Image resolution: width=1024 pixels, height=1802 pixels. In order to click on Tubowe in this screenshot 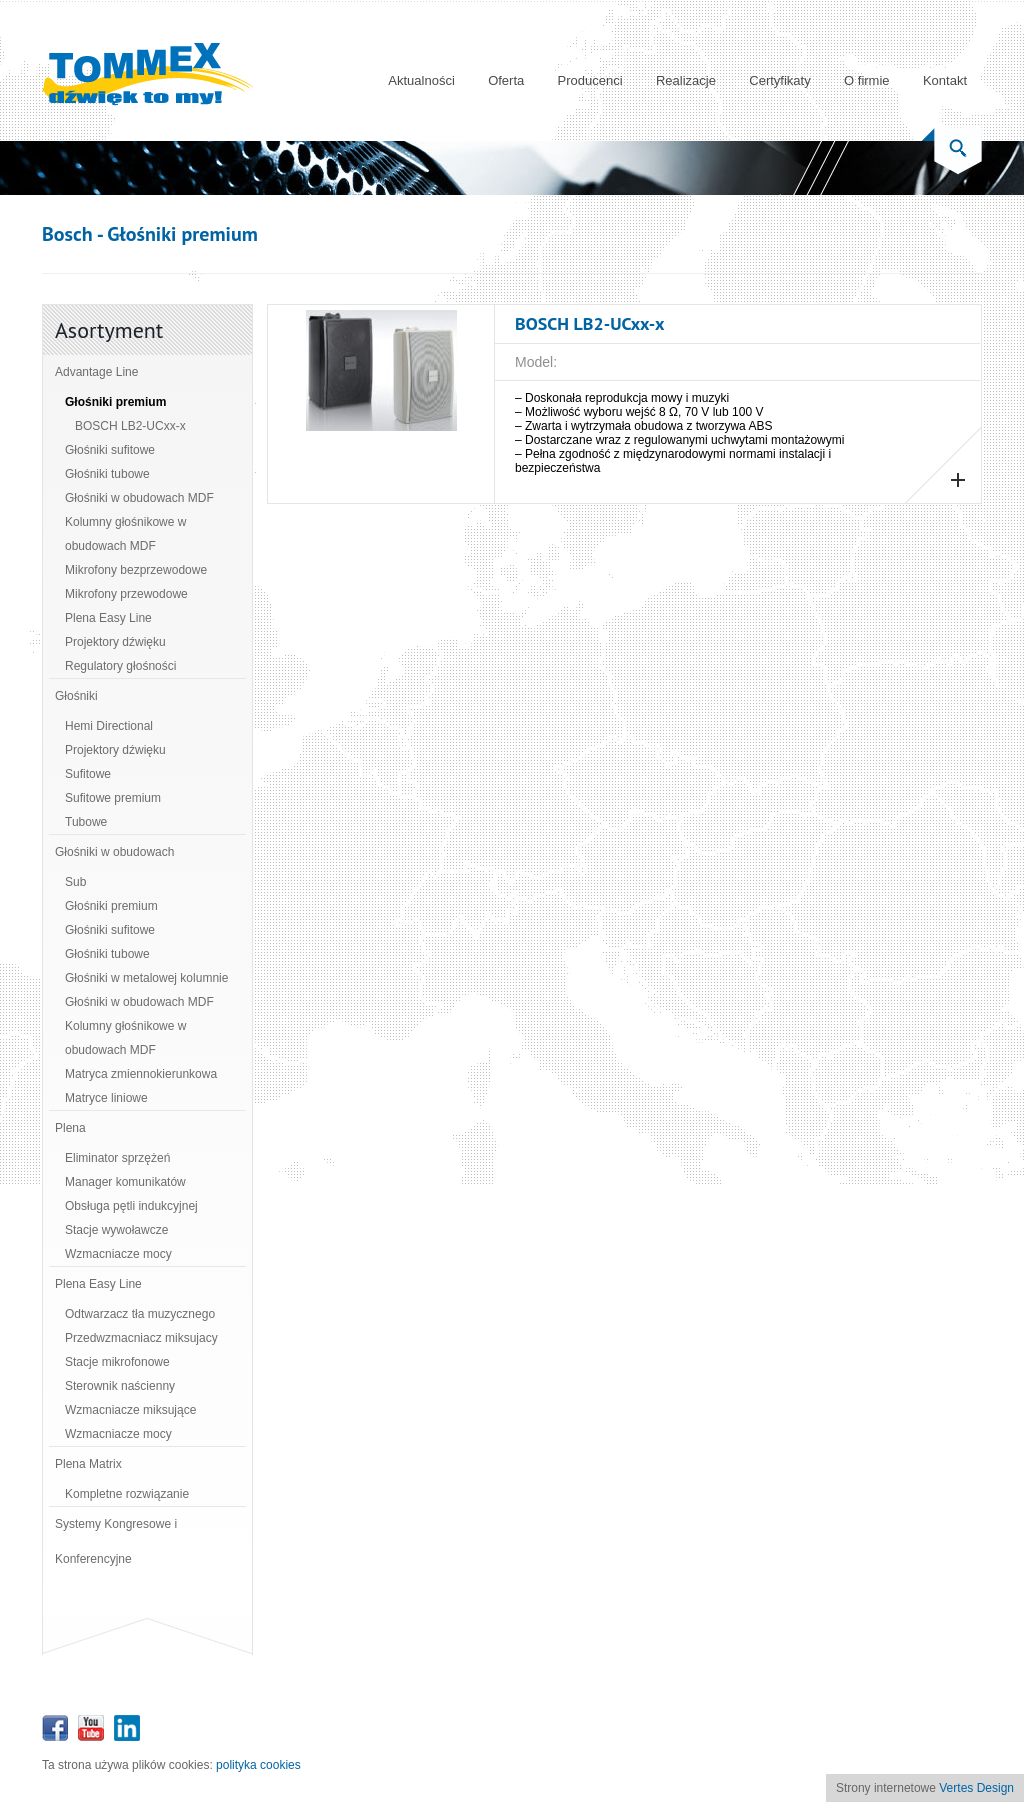, I will do `click(86, 822)`.